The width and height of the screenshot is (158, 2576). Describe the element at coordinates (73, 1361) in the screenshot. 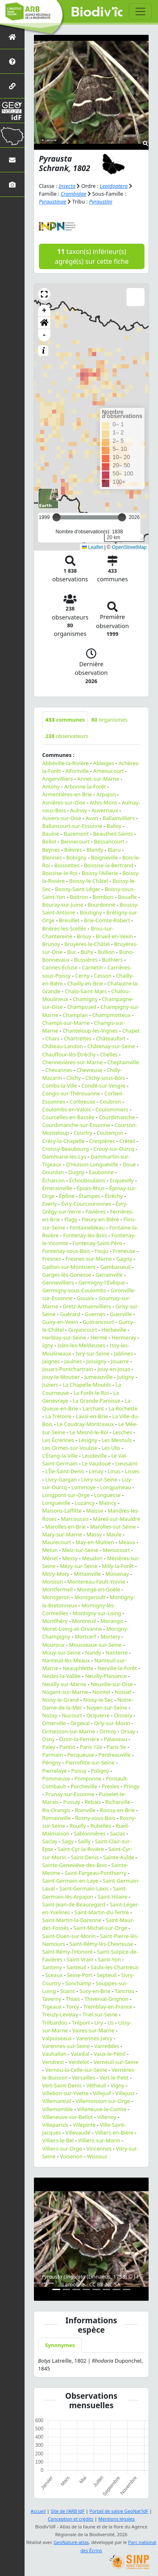

I see `Jaulnes` at that location.